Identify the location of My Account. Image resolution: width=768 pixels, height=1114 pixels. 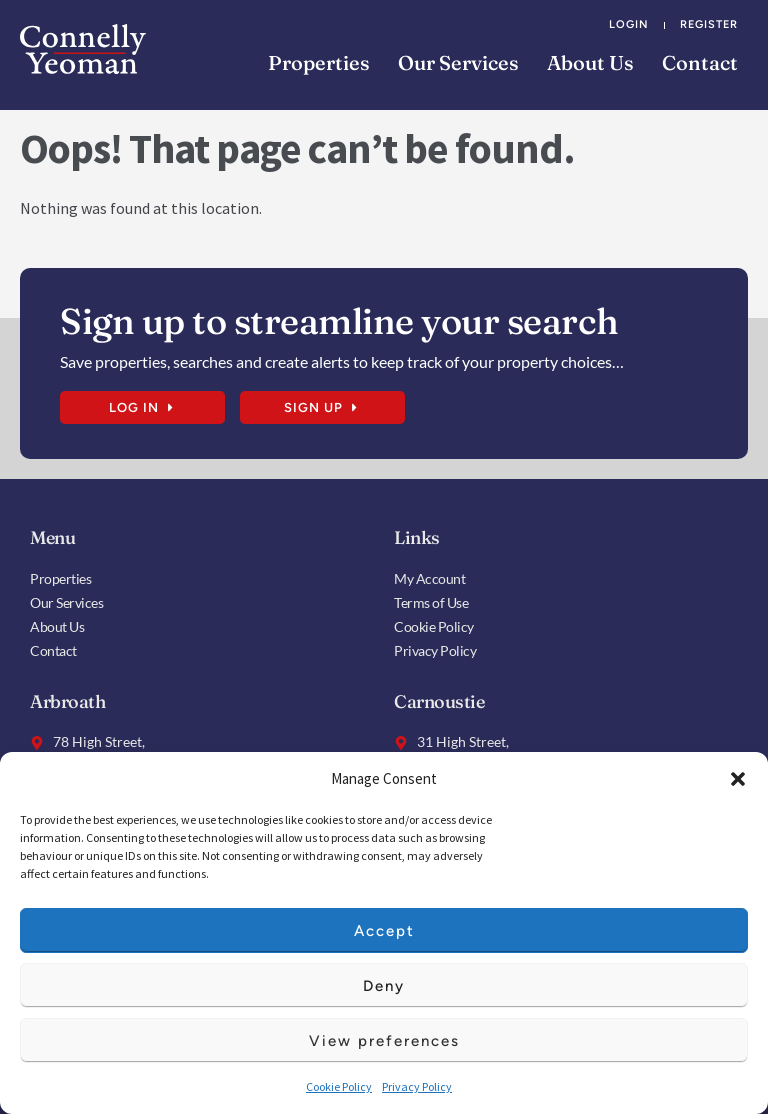
(429, 578).